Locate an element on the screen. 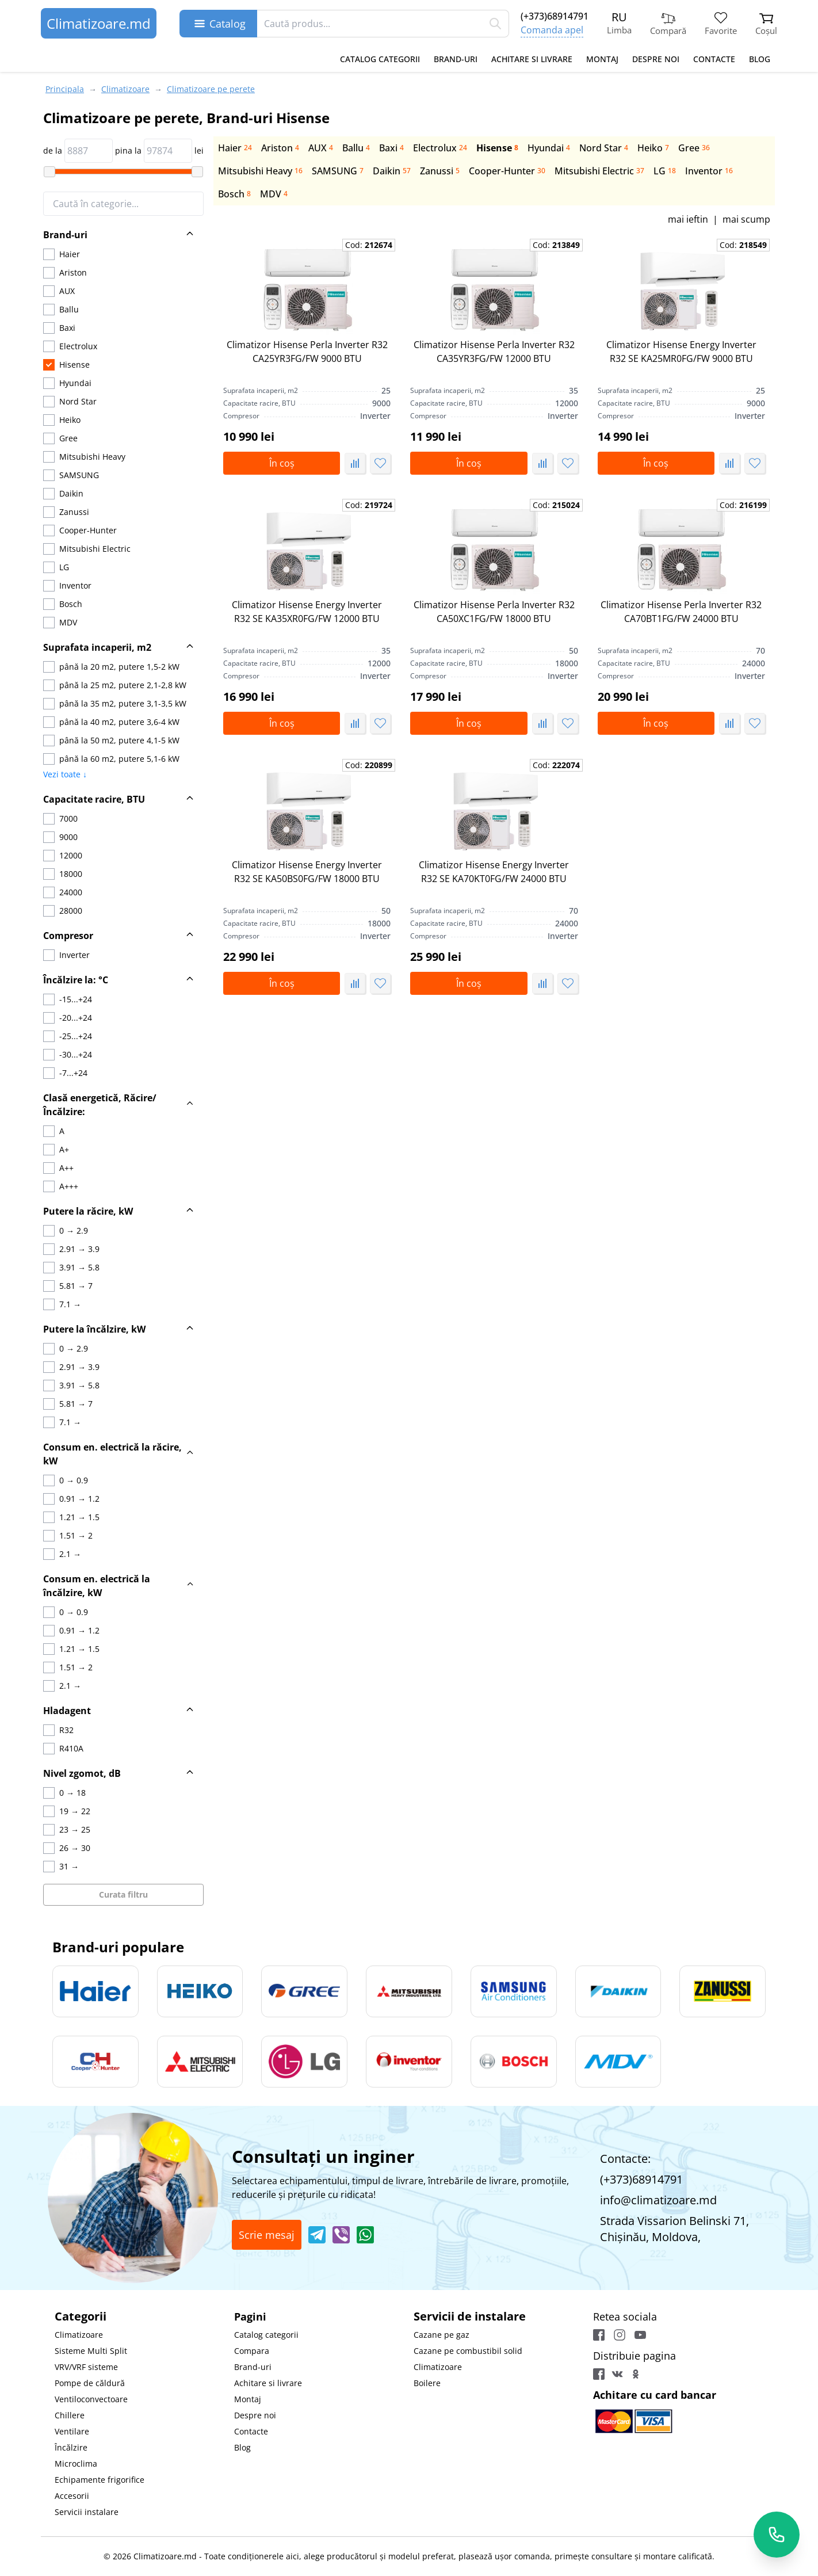 Image resolution: width=818 pixels, height=2576 pixels. Strada Vissarion Belinski 71, Chişinău, Moldova, is located at coordinates (674, 2229).